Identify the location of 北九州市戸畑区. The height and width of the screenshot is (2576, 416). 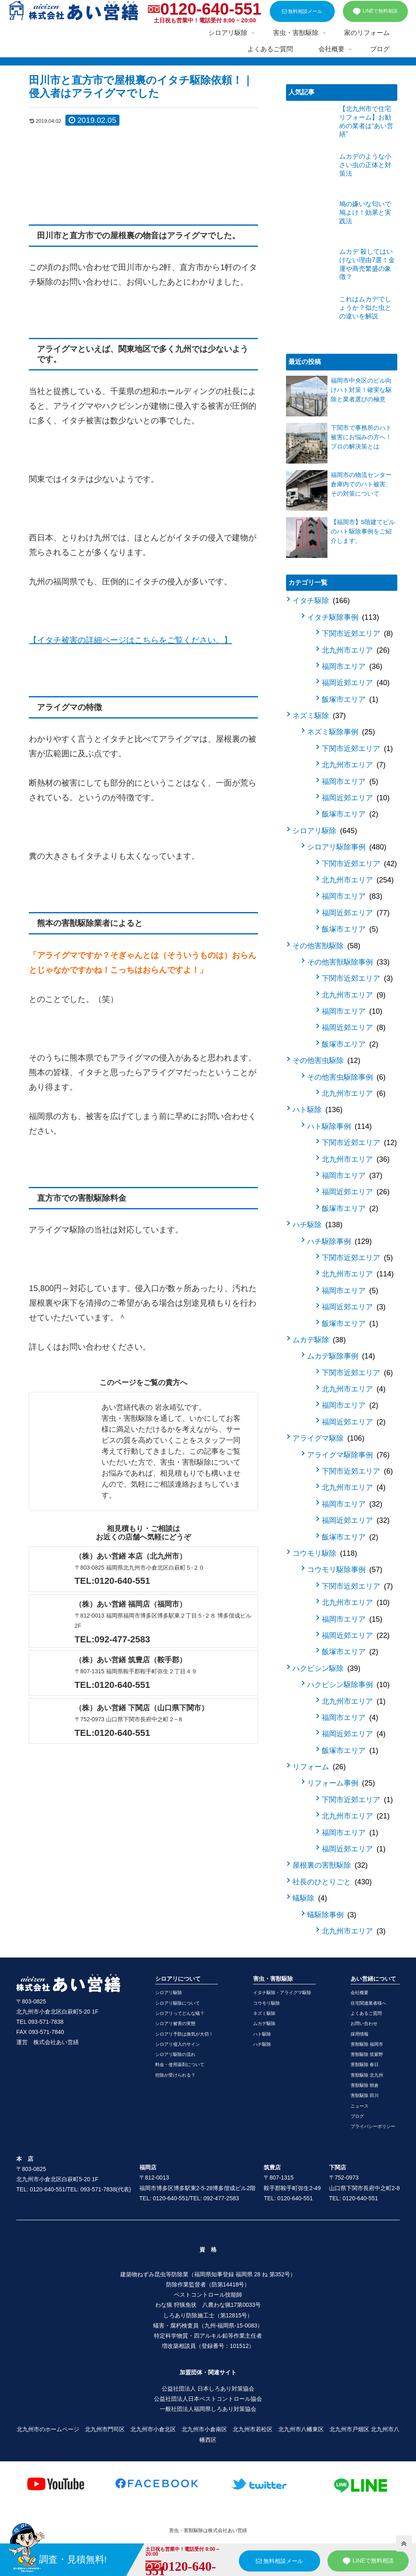
(349, 2429).